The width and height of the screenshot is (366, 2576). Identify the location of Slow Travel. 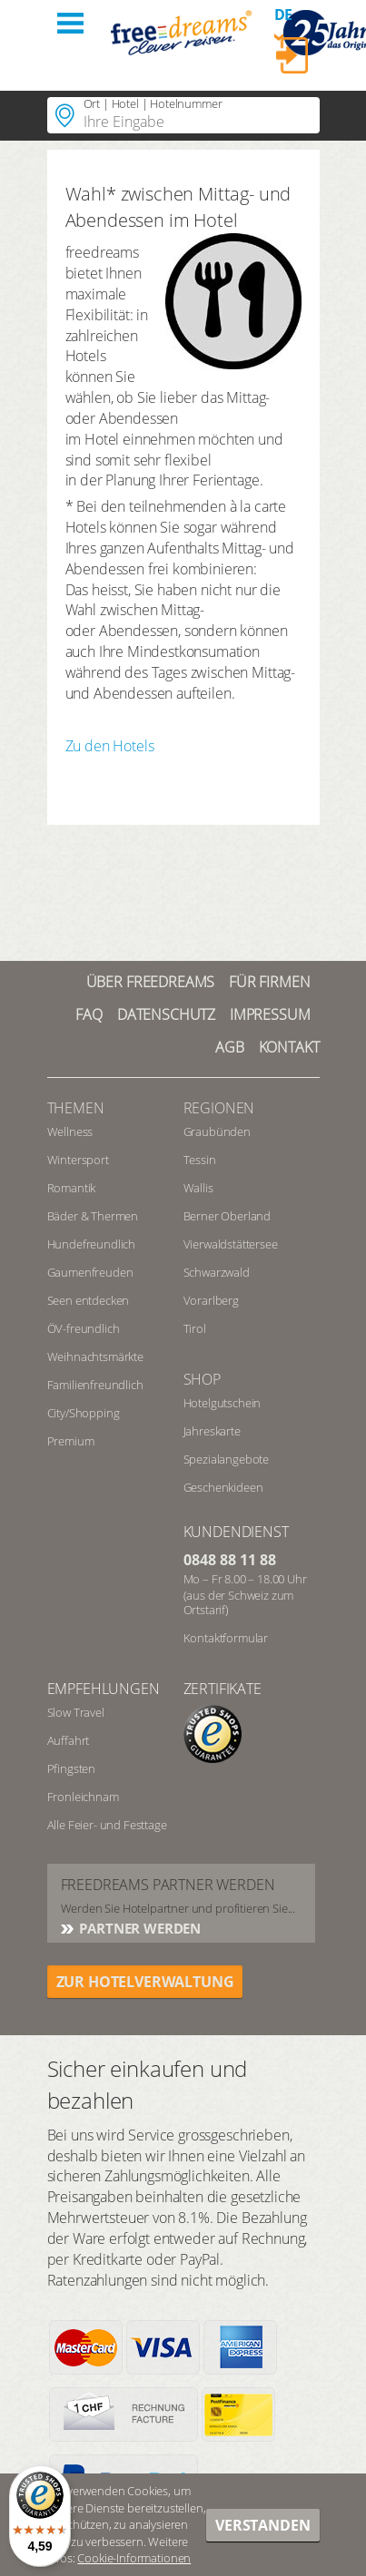
(75, 1712).